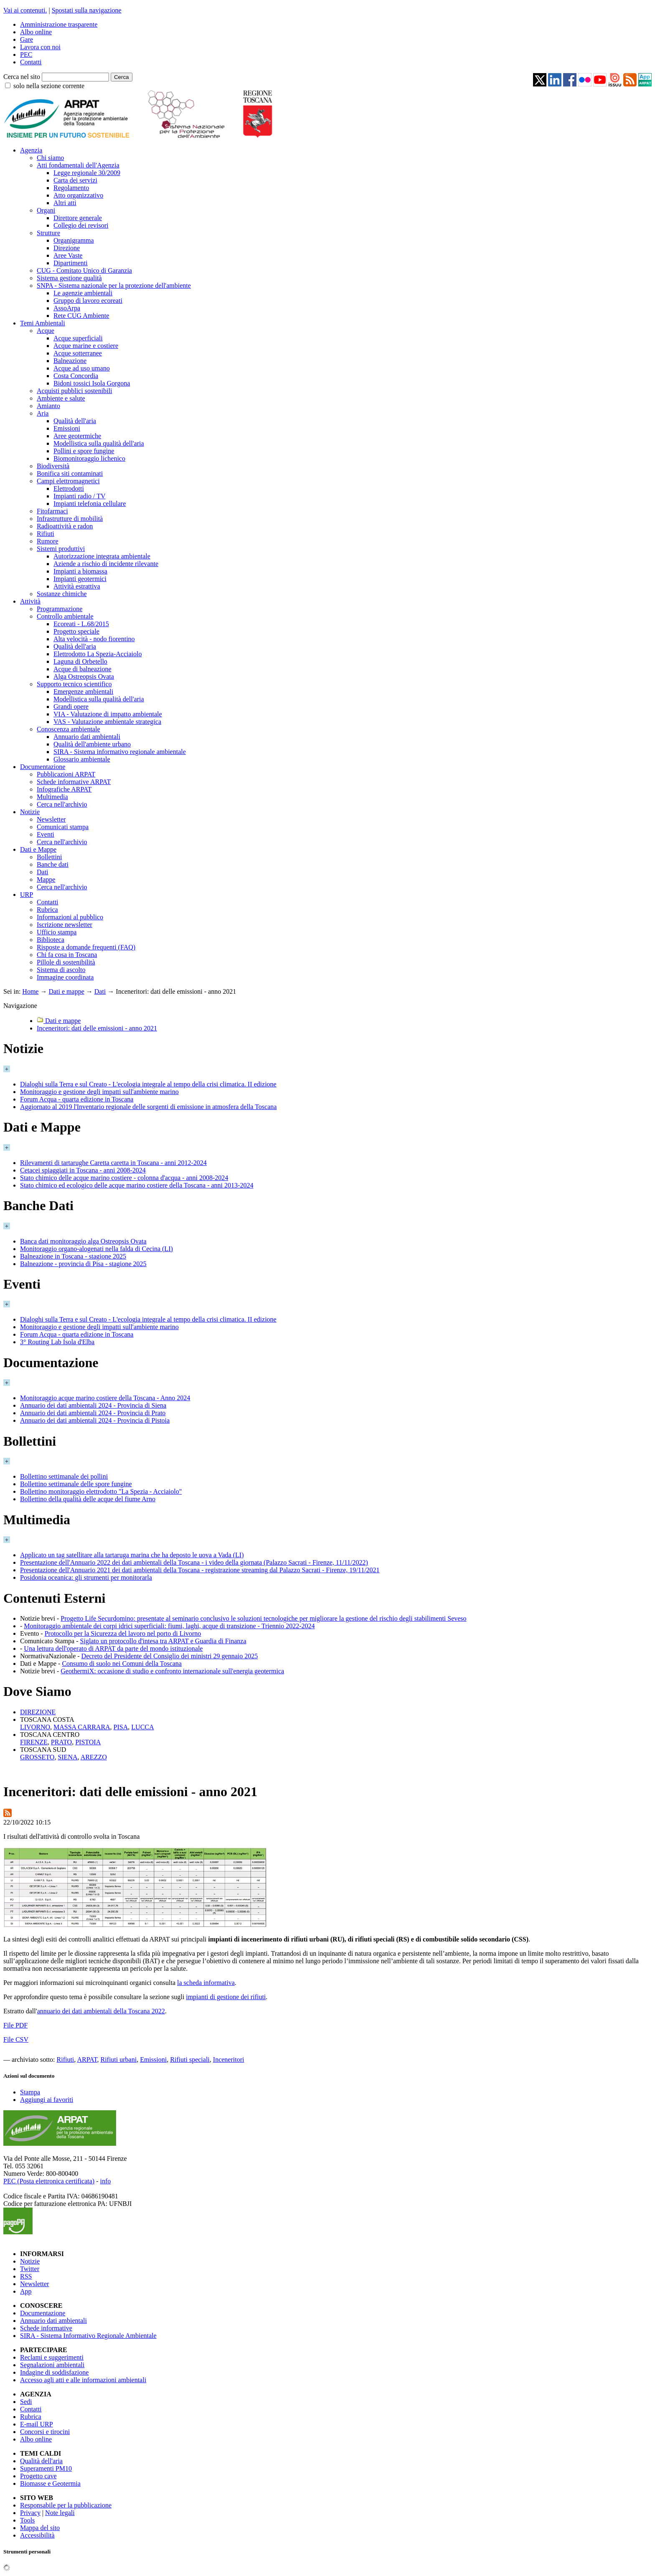  Describe the element at coordinates (73, 1256) in the screenshot. I see `Balneazione in Toscana - stagione 2025` at that location.